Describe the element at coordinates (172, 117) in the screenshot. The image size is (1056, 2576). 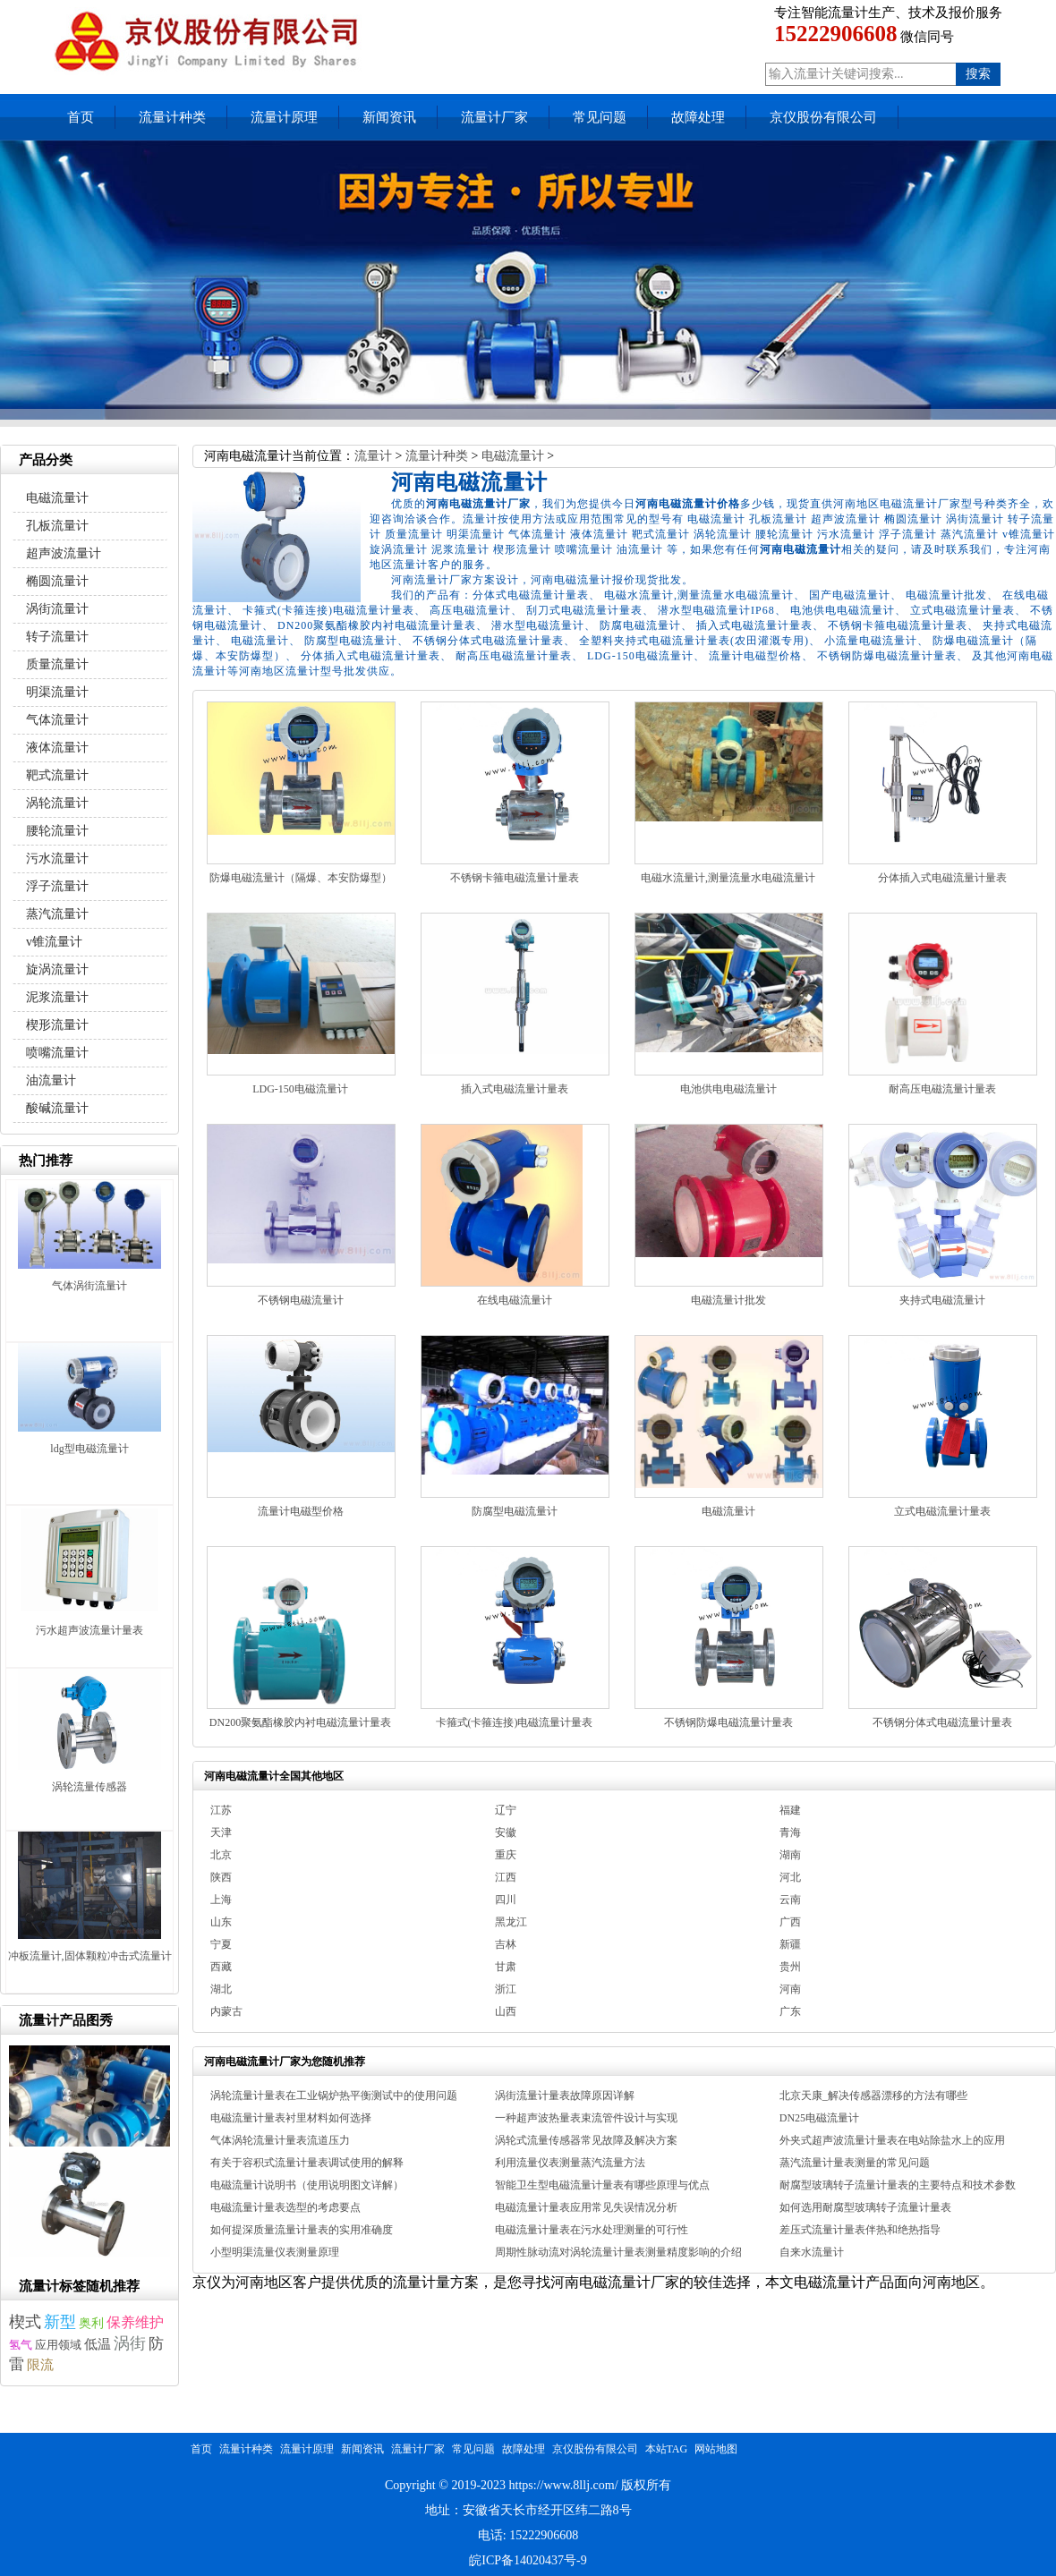
I see `流量计种类` at that location.